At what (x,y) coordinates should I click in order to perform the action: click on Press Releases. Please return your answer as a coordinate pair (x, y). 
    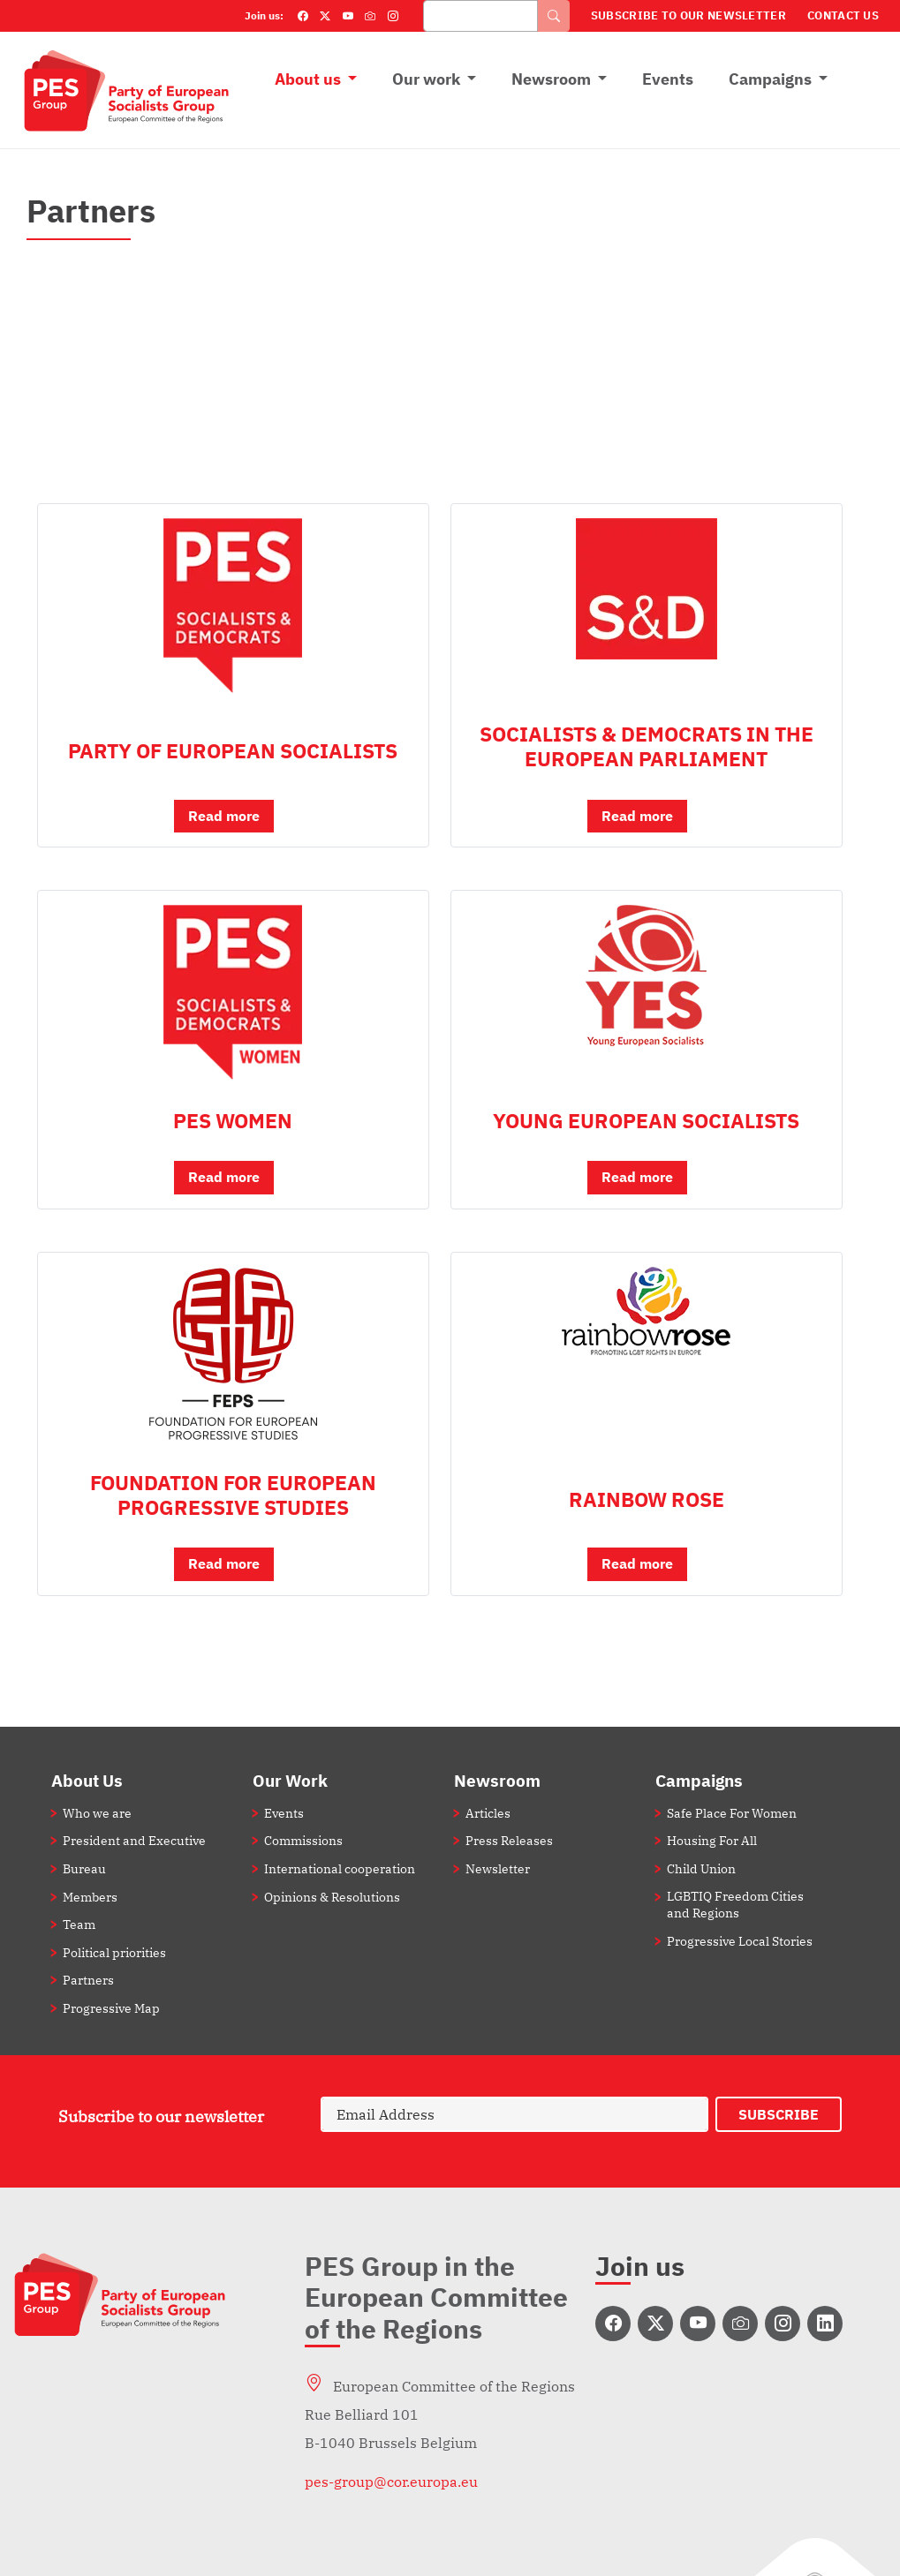
    Looking at the image, I should click on (509, 1840).